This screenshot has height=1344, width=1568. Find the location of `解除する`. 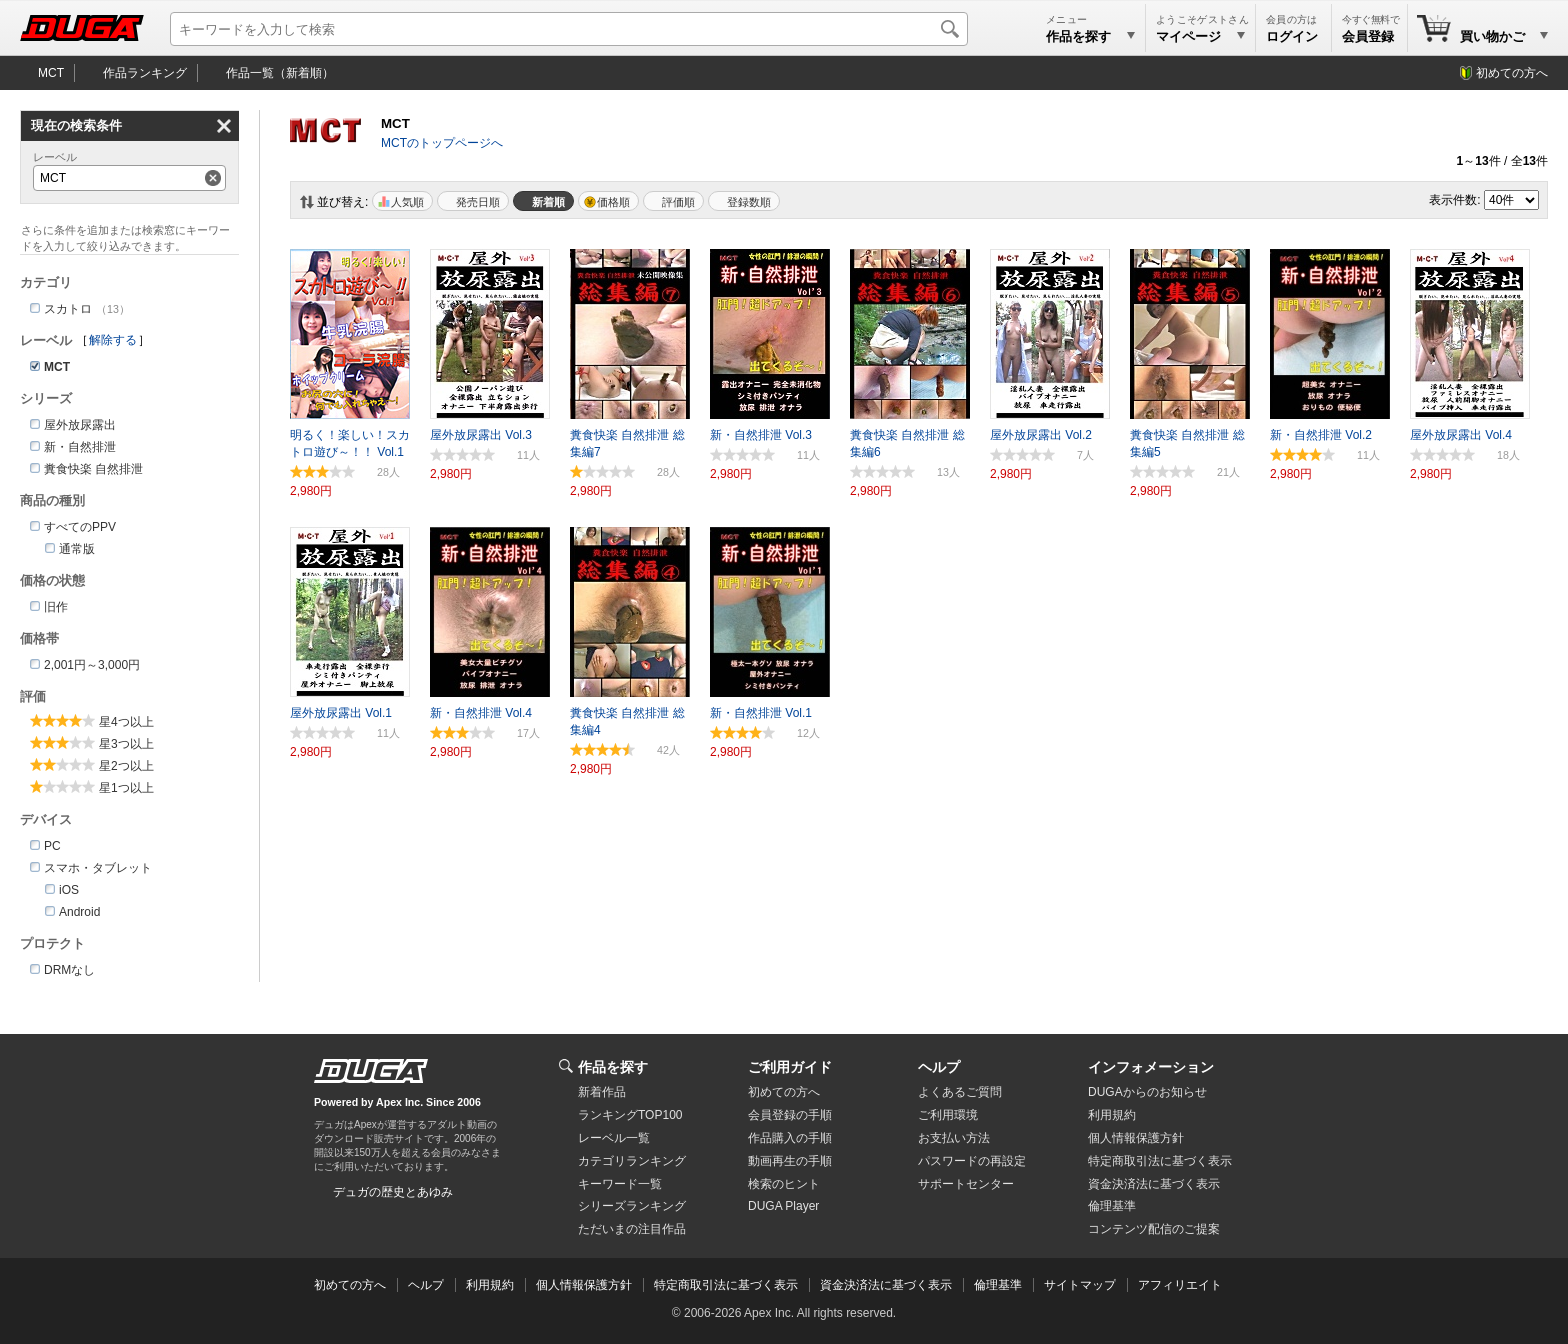

解除する is located at coordinates (113, 340).